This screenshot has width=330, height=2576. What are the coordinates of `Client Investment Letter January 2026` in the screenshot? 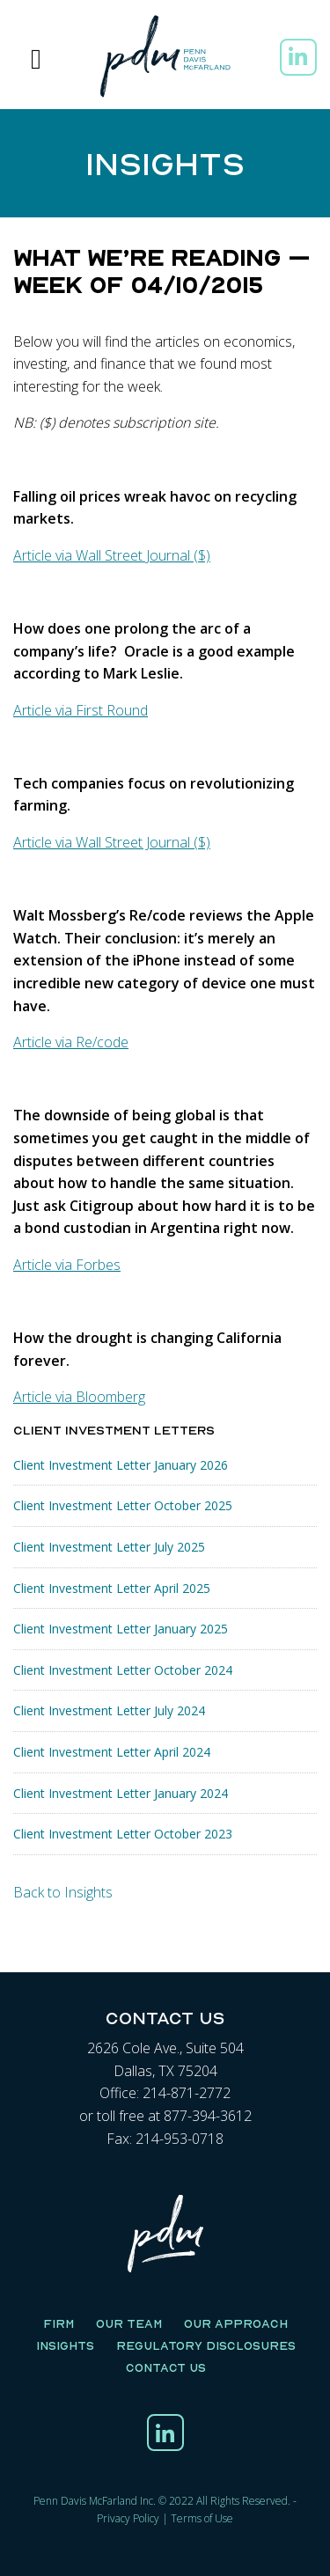 It's located at (120, 1465).